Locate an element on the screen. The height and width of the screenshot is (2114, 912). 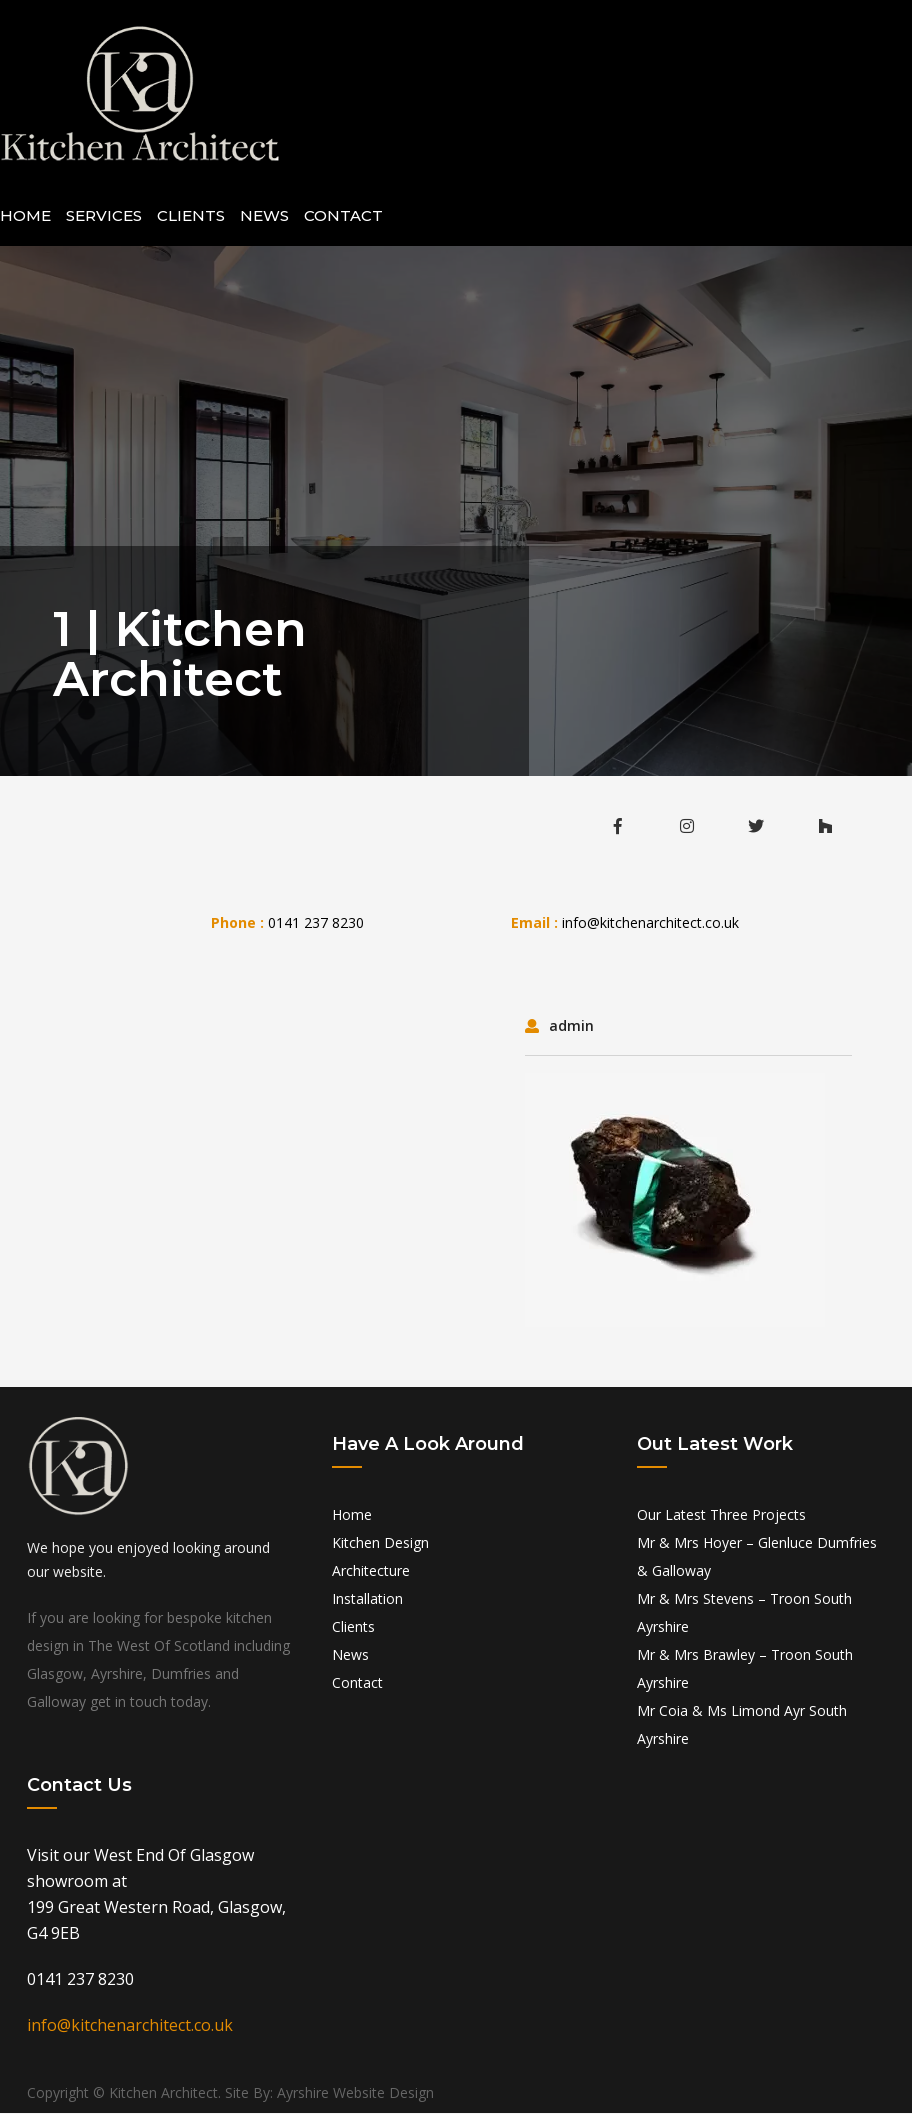
Mr & Mrs Stevens – Troon South Ayrshire is located at coordinates (744, 1613).